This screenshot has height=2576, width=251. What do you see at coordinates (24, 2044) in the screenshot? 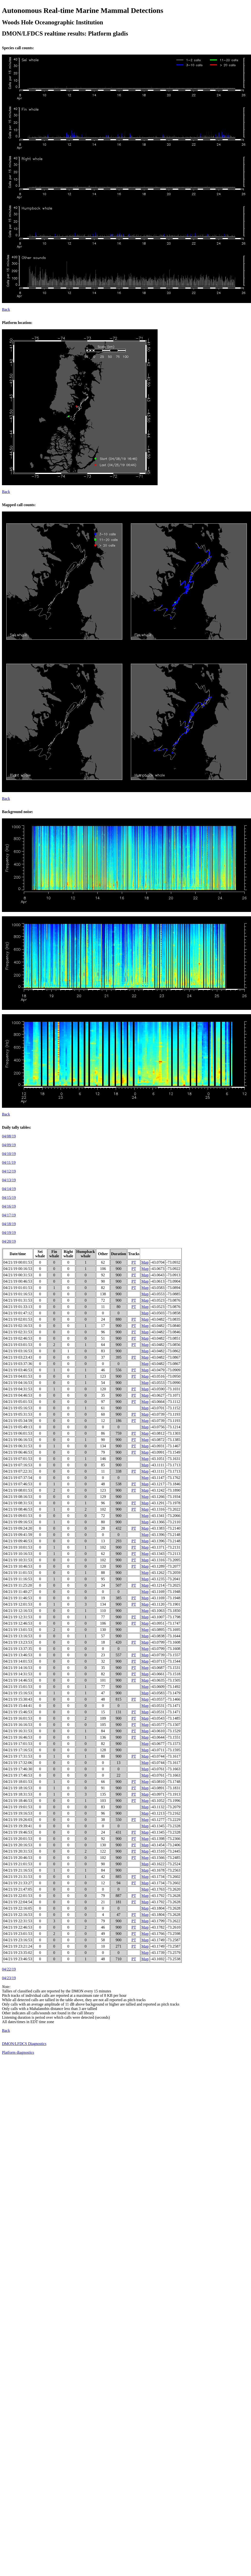
I see `DMON/LFDCS Diagnostics` at bounding box center [24, 2044].